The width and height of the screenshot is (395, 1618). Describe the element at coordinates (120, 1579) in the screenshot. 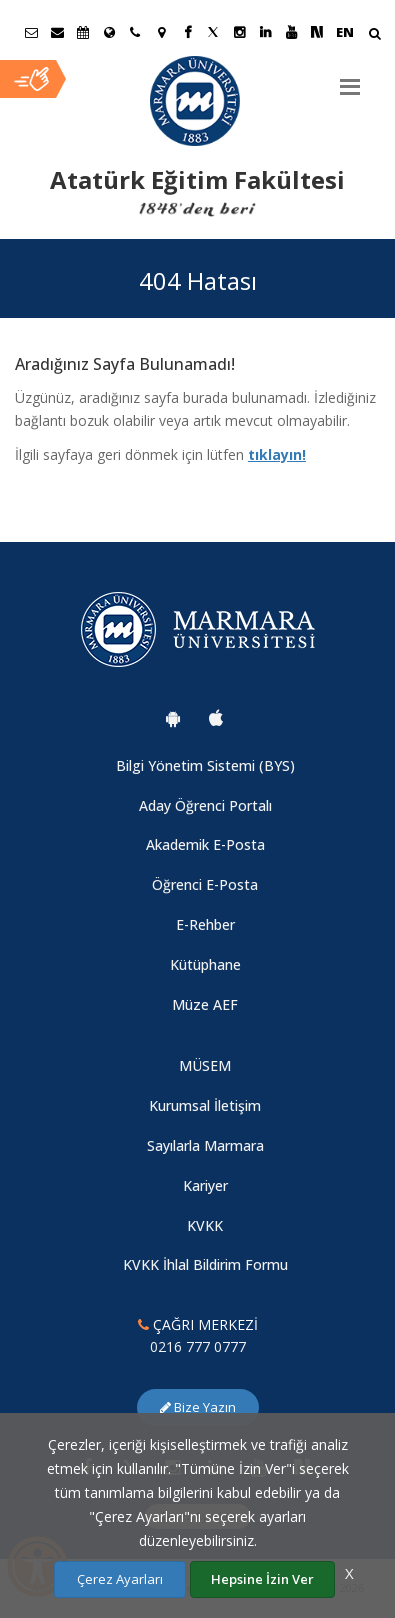

I see `Çerez Ayarları` at that location.